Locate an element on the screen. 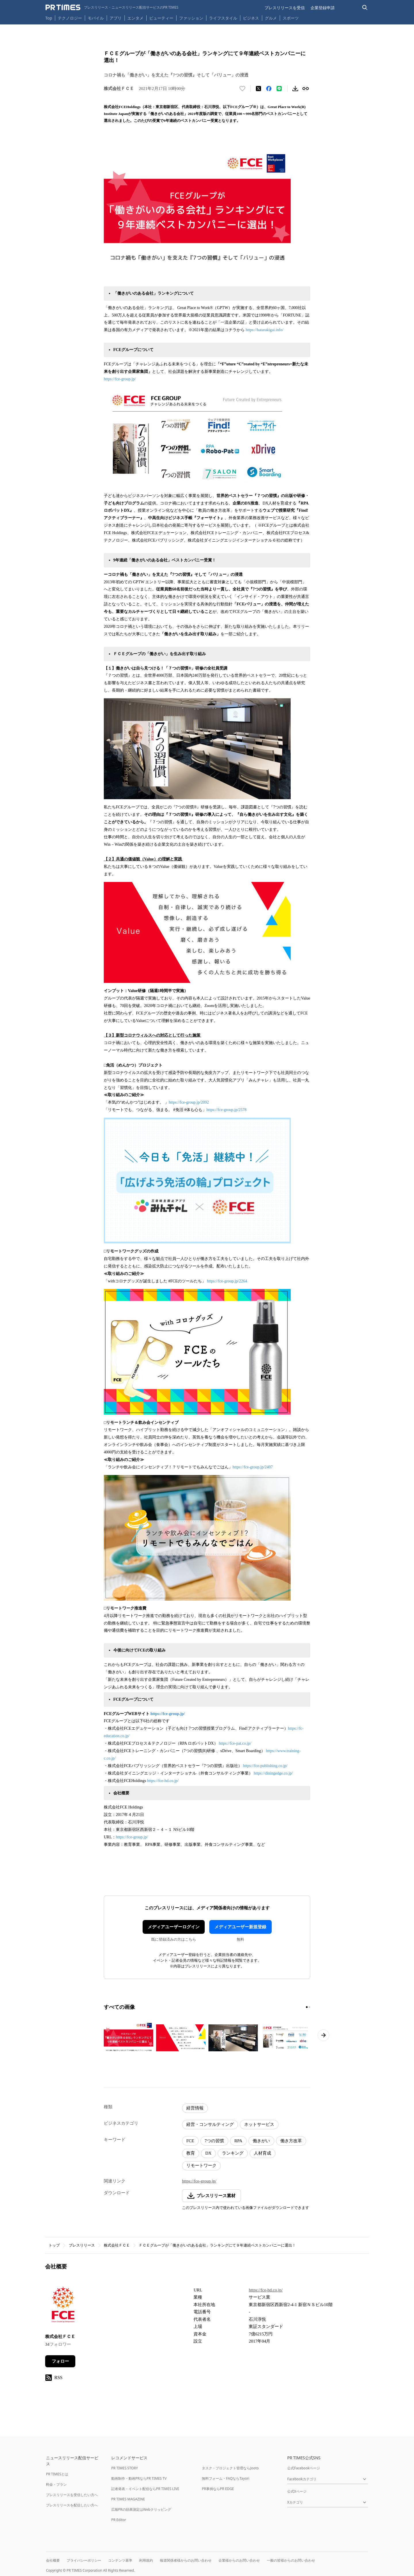  経営情報 is located at coordinates (195, 2108).